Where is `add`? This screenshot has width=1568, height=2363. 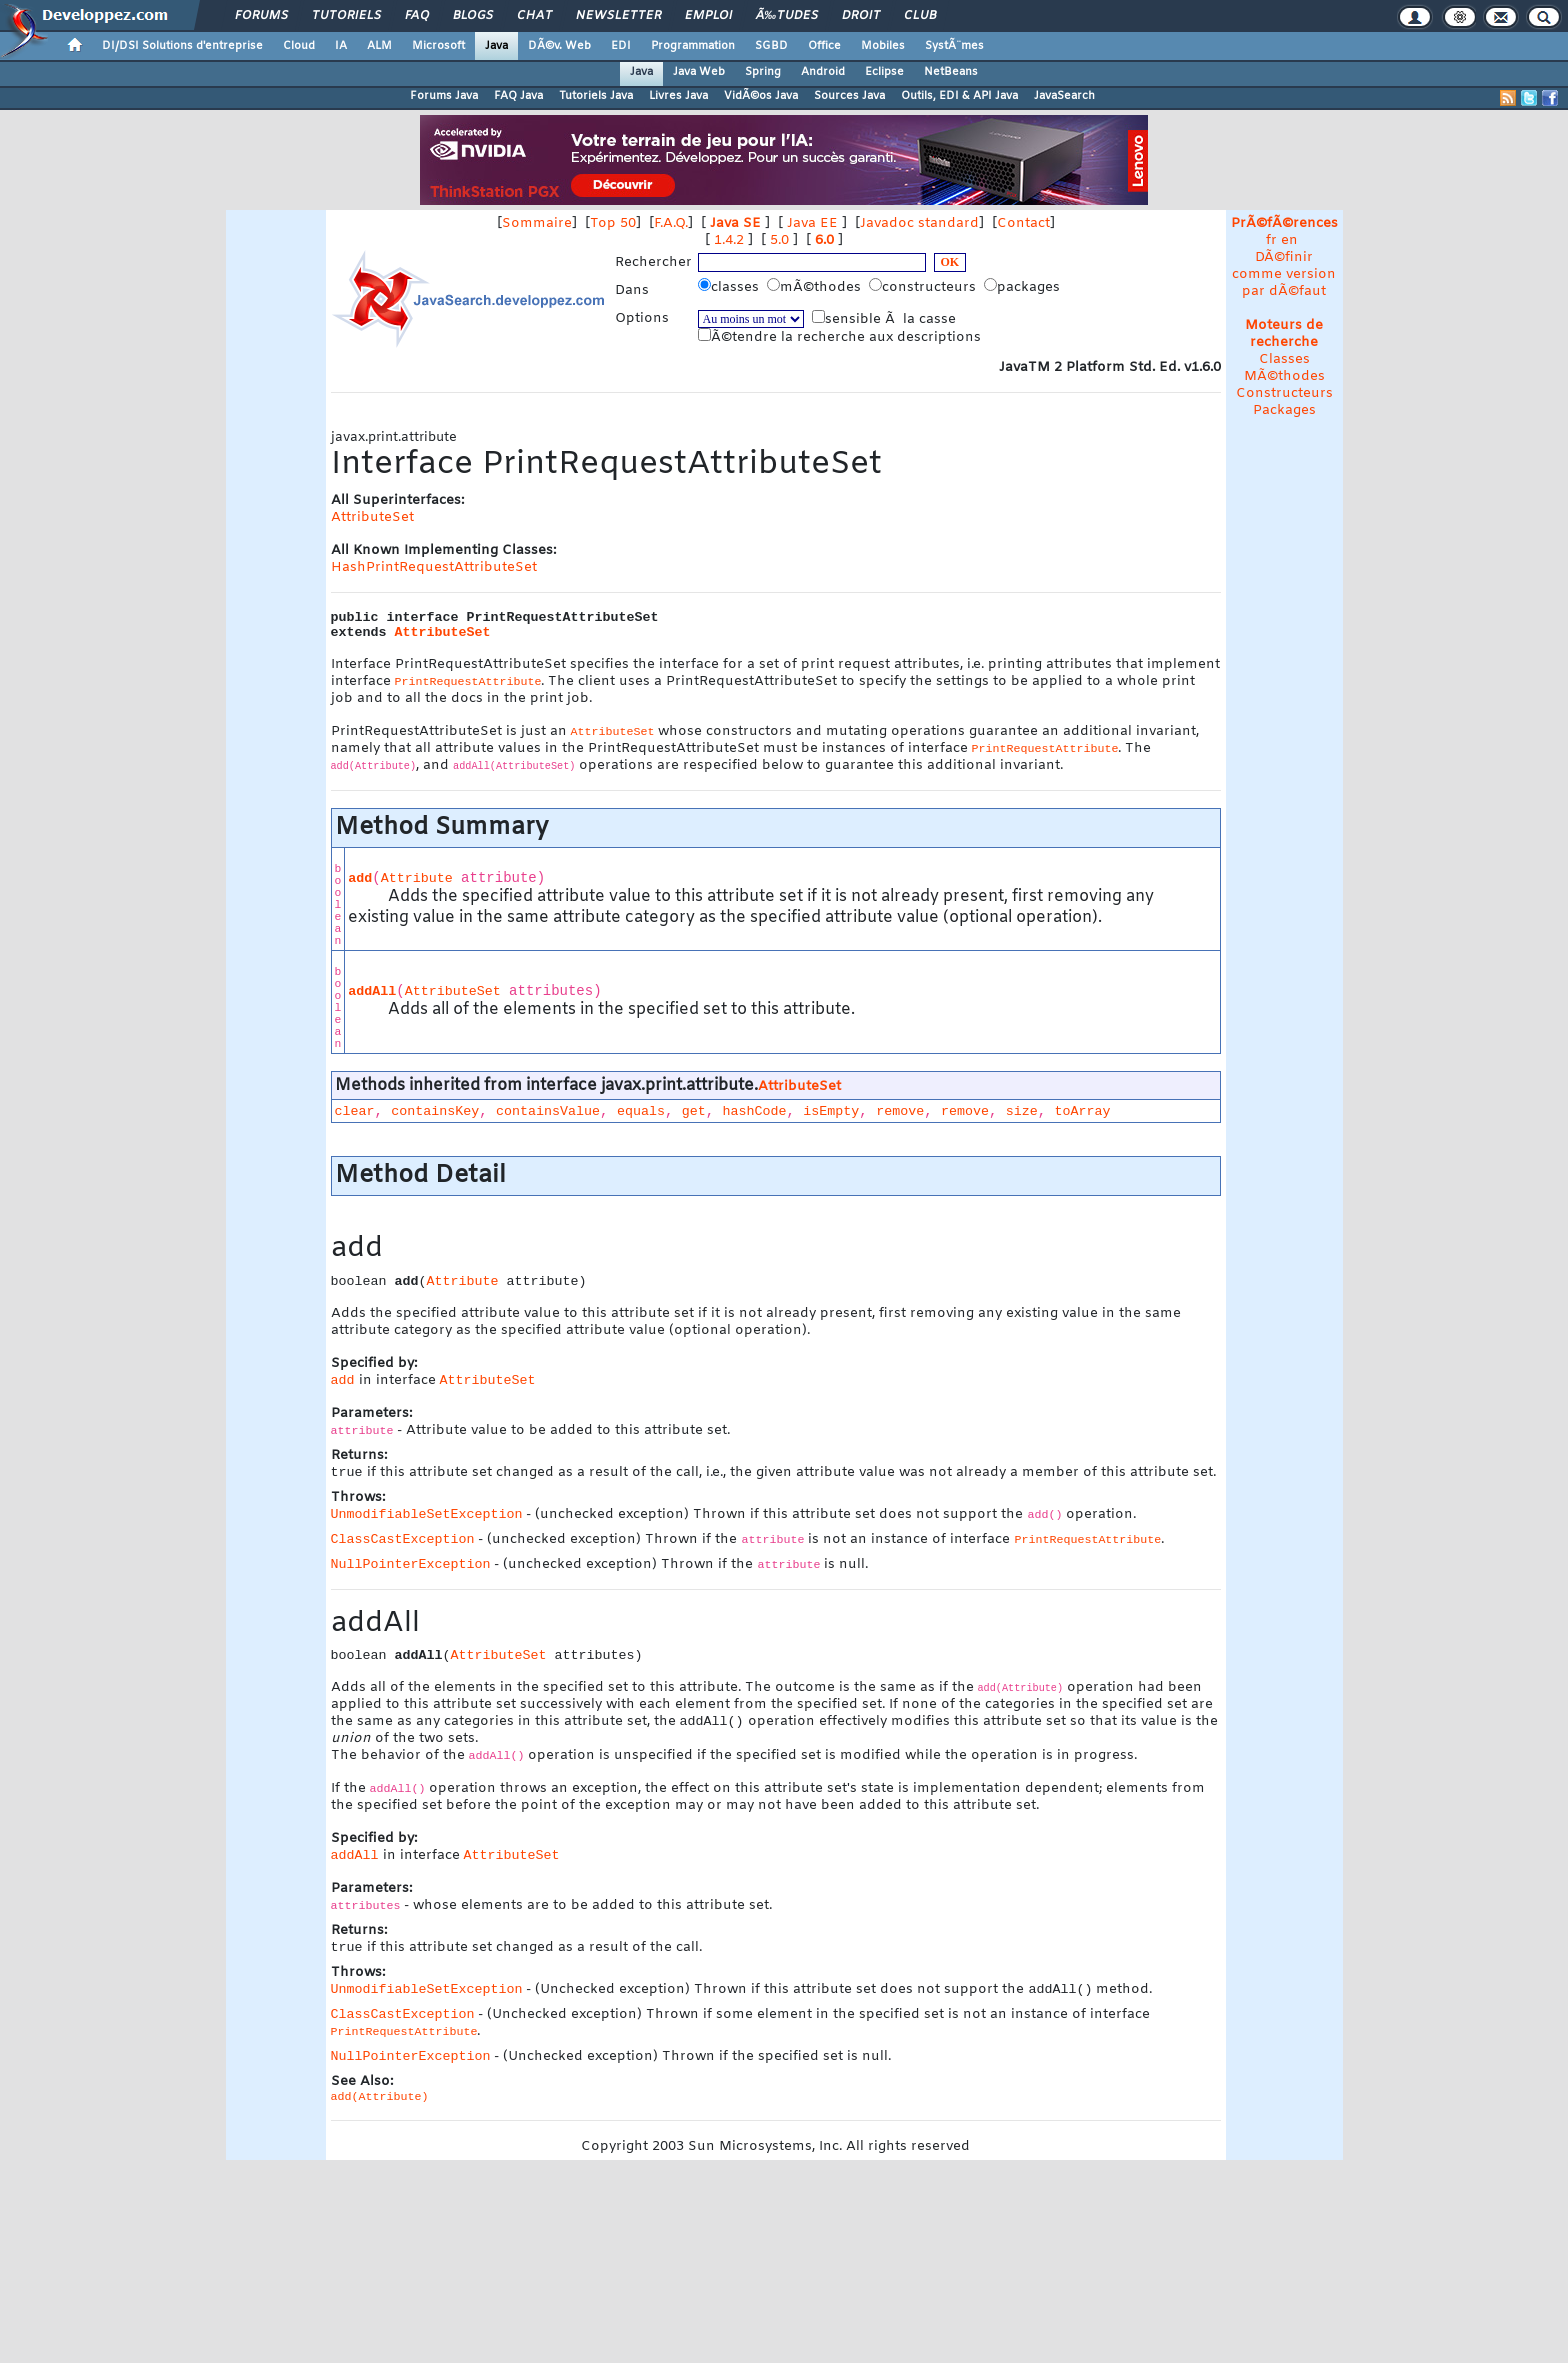
add is located at coordinates (360, 878).